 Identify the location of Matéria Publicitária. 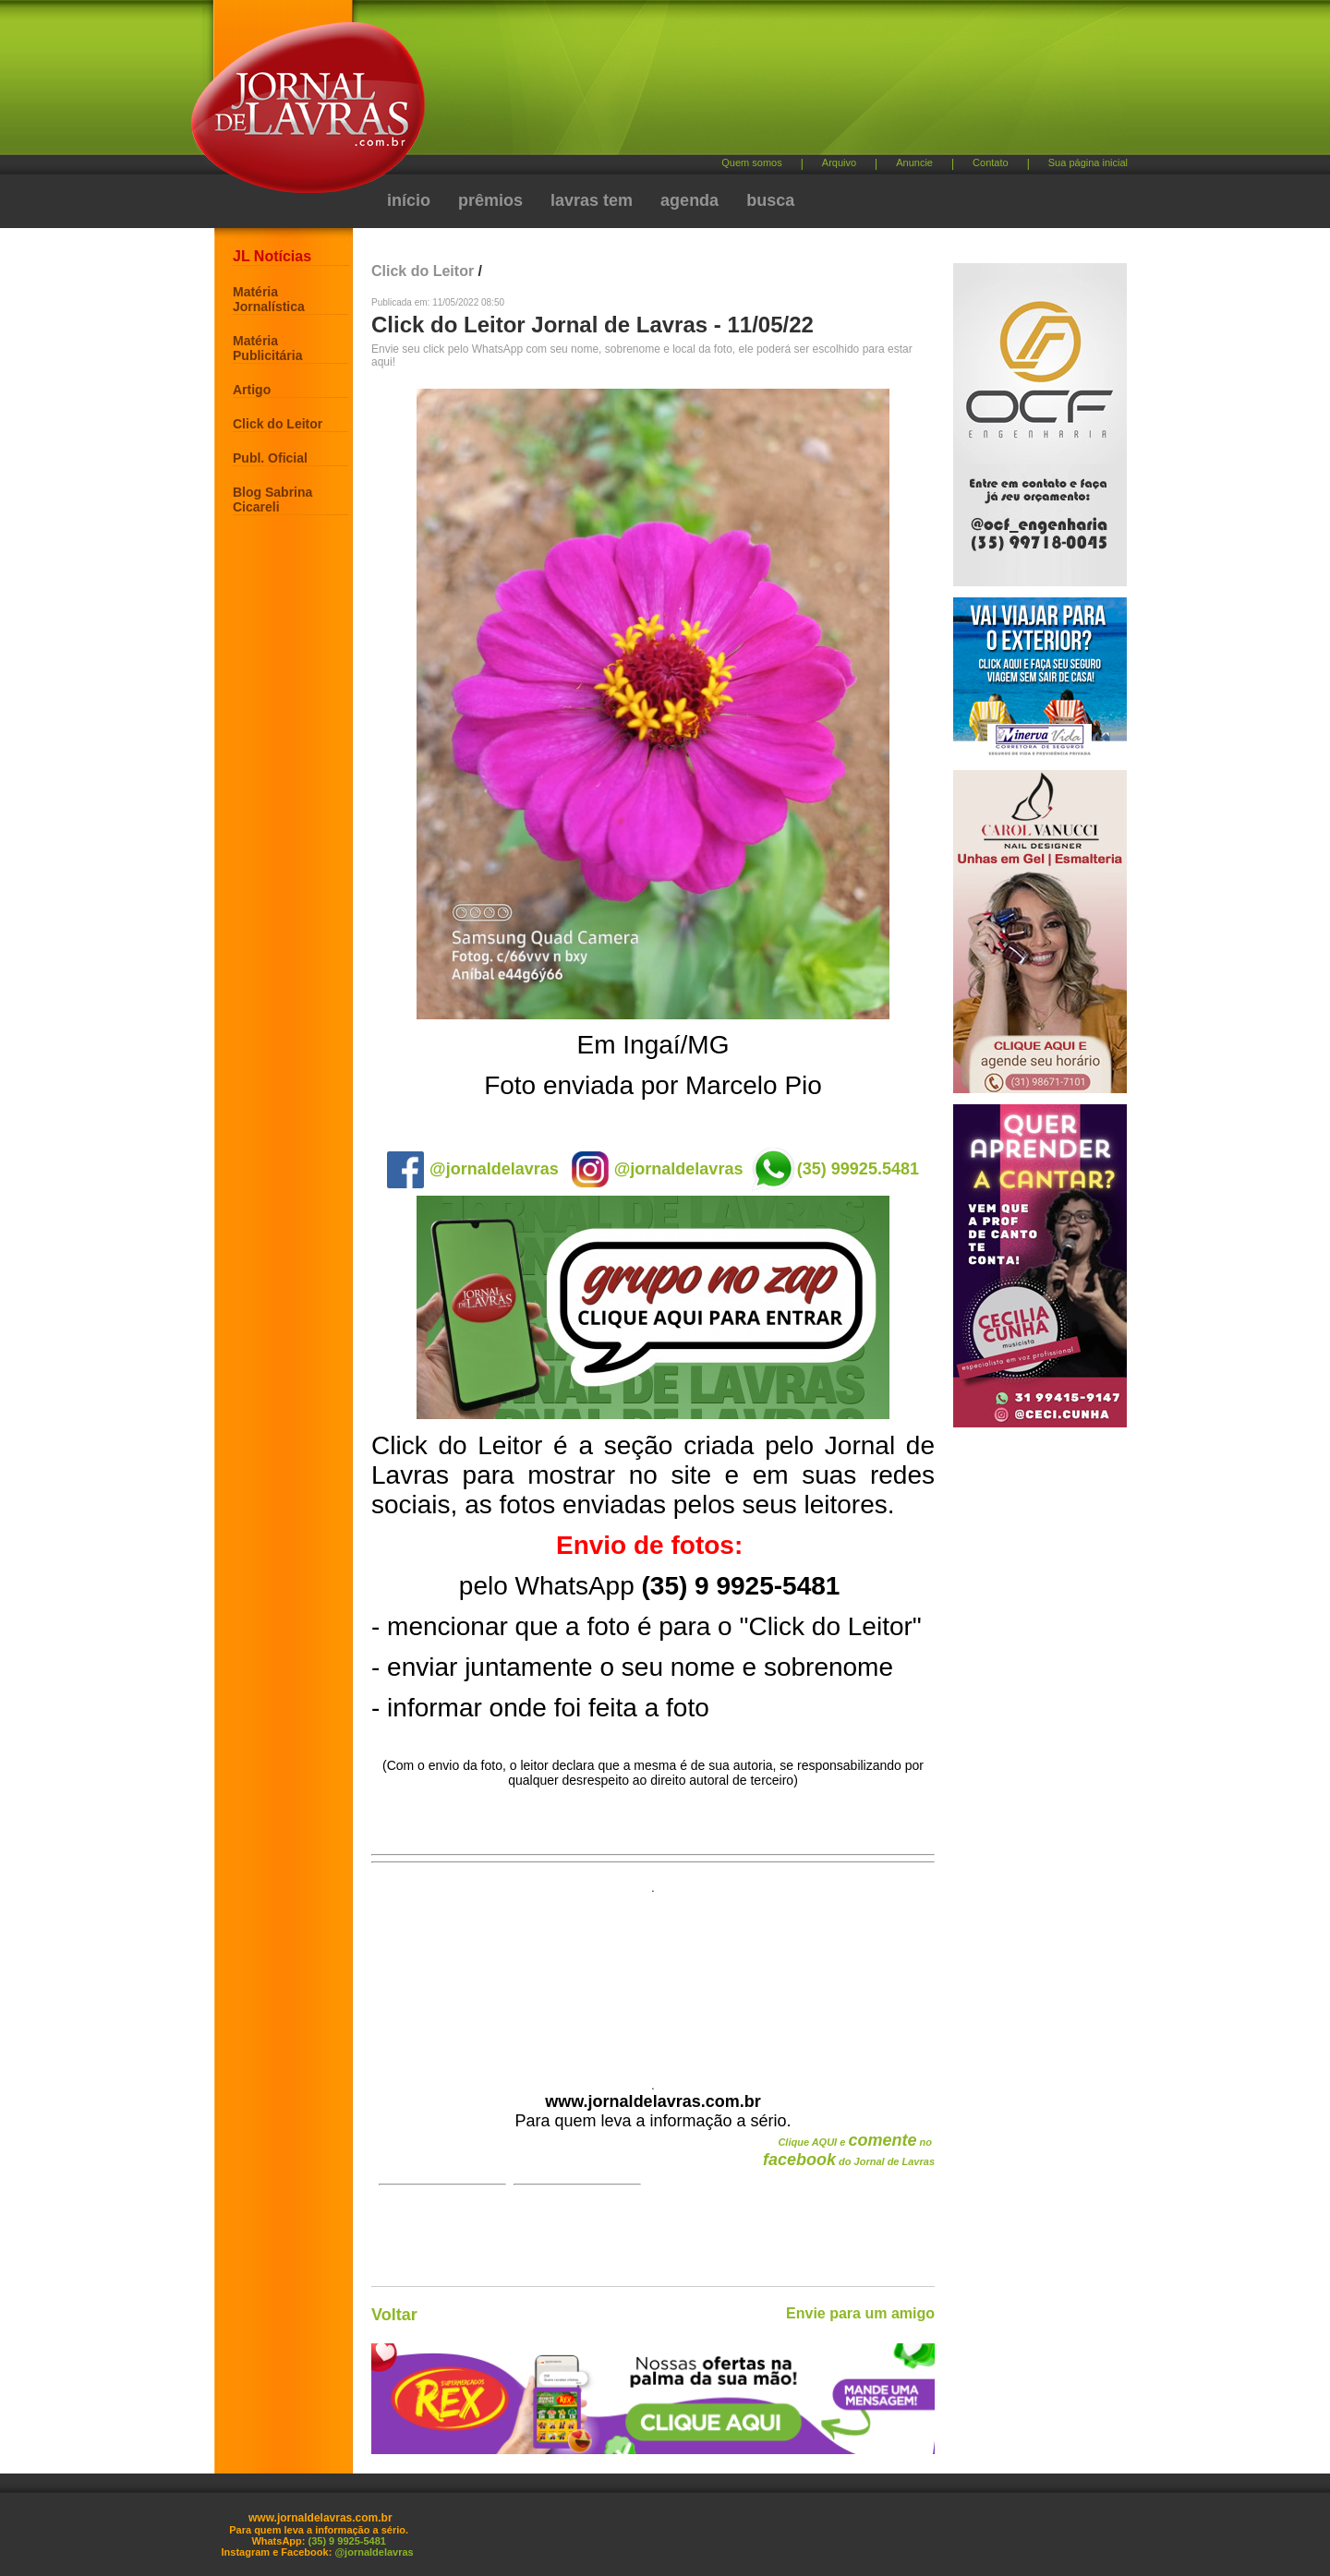
(267, 348).